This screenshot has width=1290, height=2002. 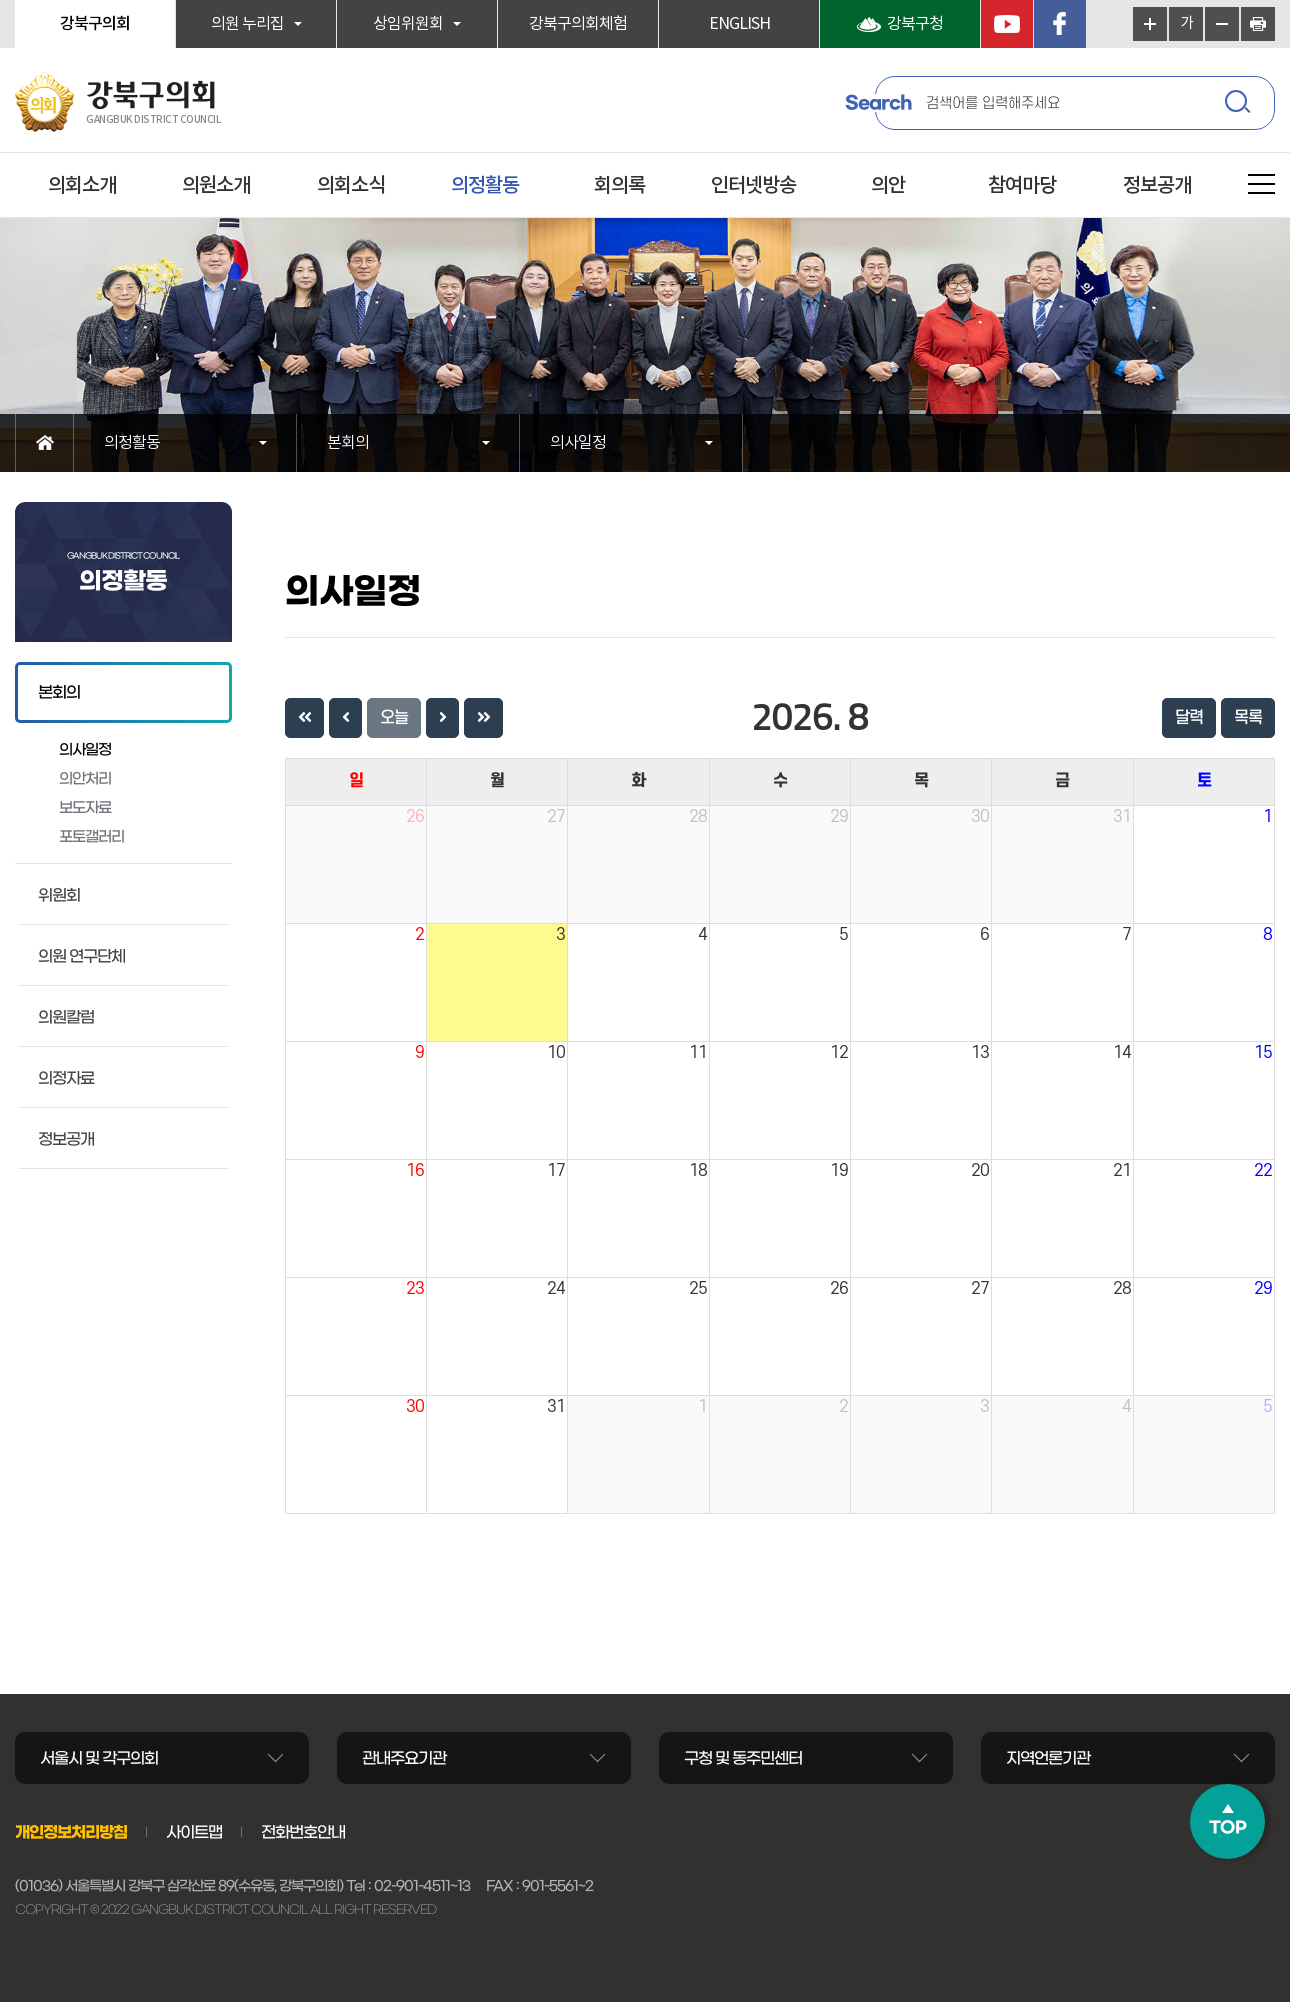 What do you see at coordinates (348, 443) in the screenshot?
I see `본회의` at bounding box center [348, 443].